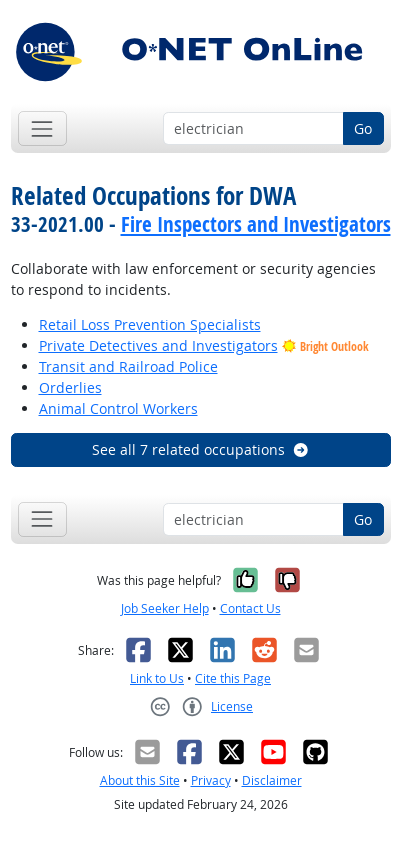  What do you see at coordinates (256, 224) in the screenshot?
I see `Fire Inspectors and Investigators` at bounding box center [256, 224].